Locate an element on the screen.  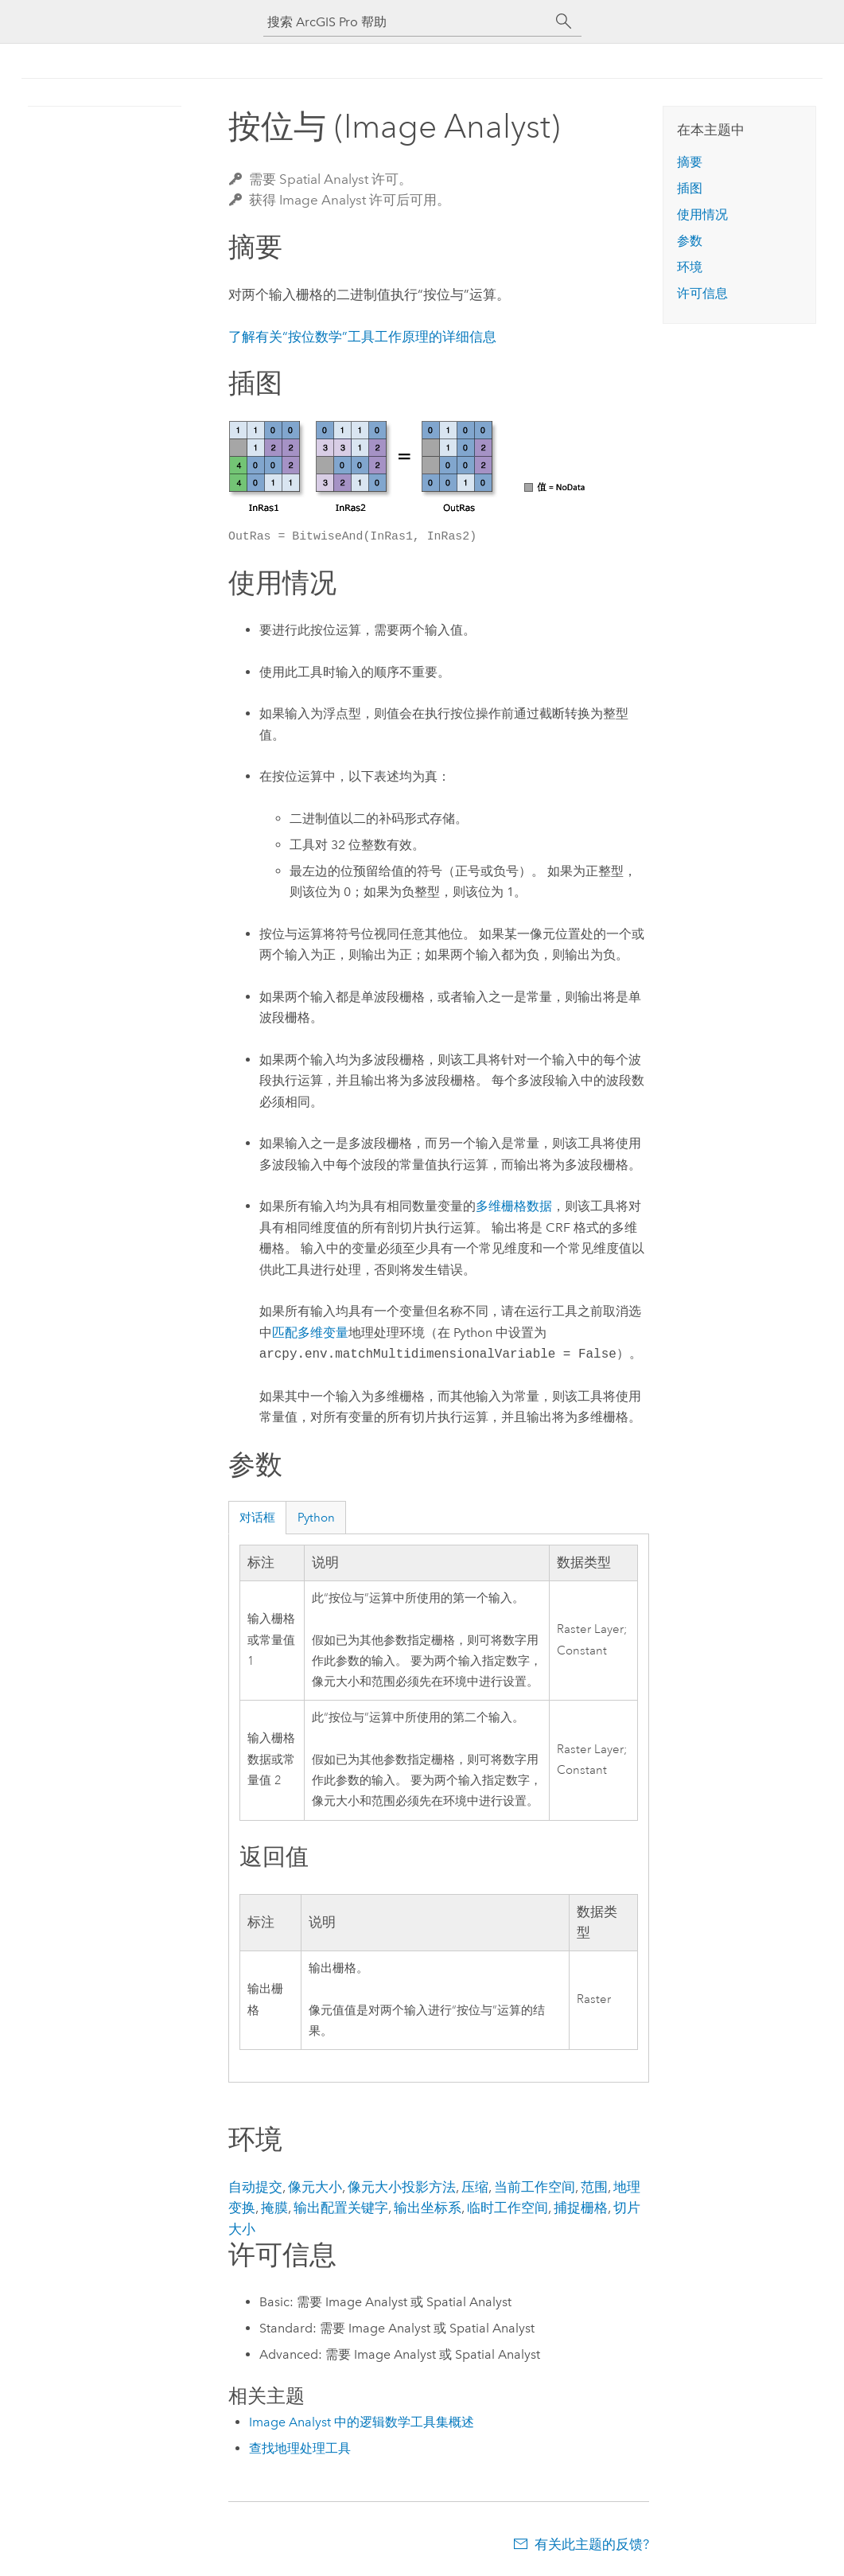
捕捉栅格 is located at coordinates (581, 2208).